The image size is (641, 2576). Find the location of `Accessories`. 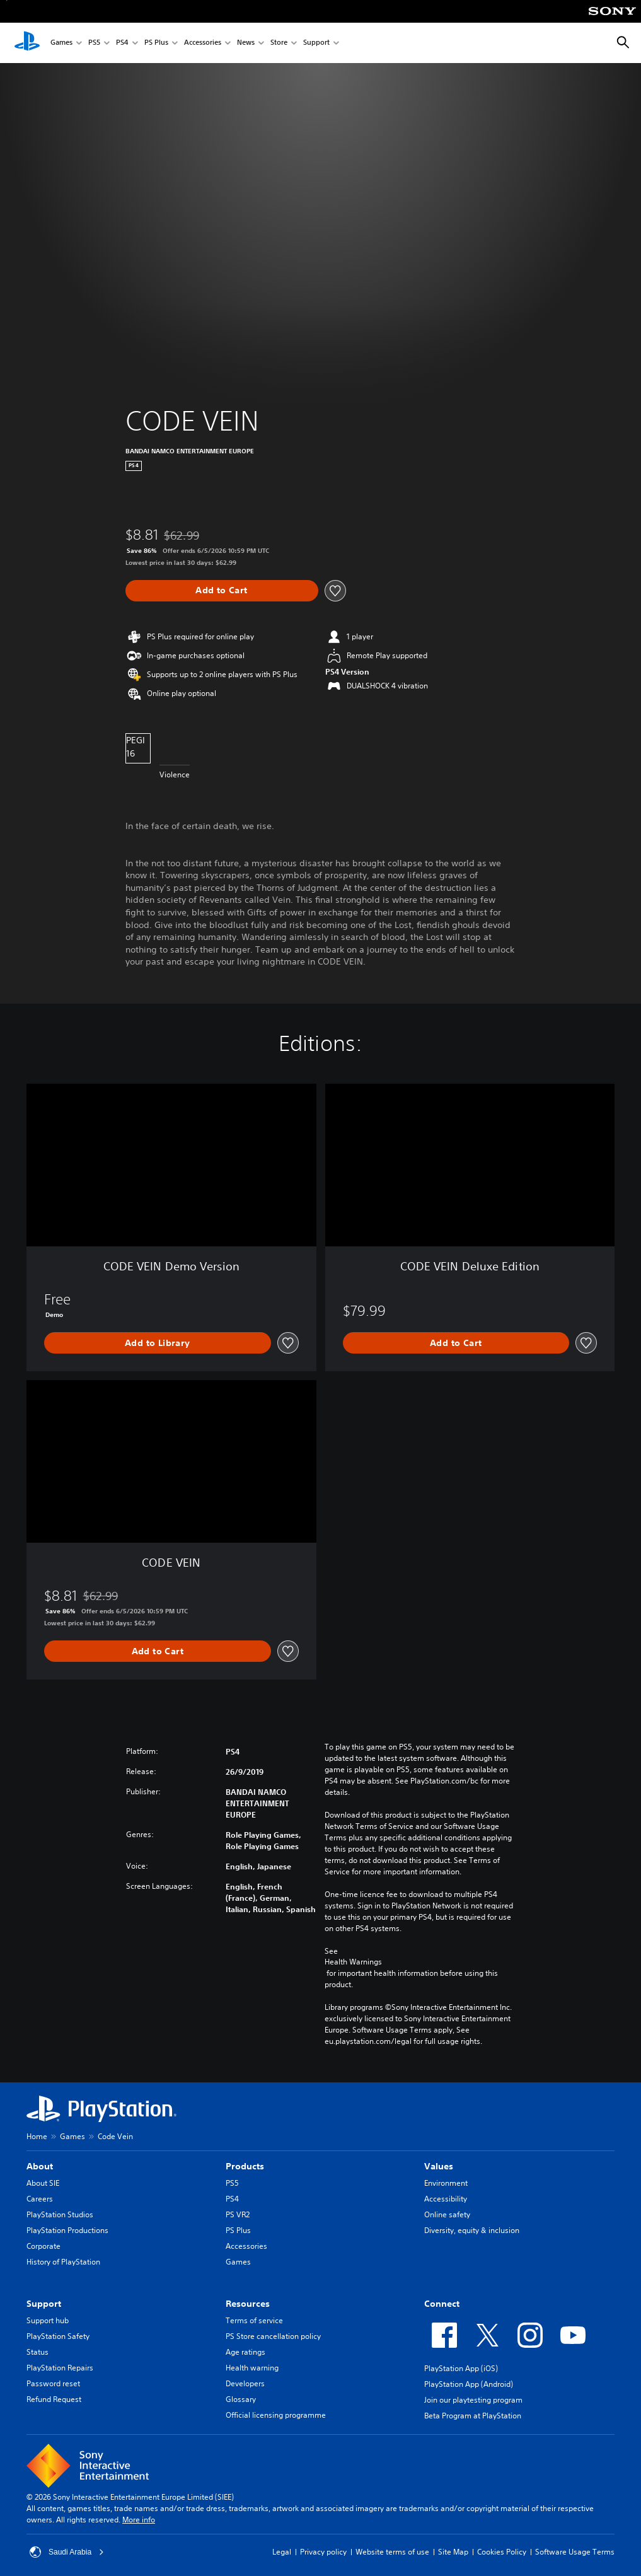

Accessories is located at coordinates (202, 43).